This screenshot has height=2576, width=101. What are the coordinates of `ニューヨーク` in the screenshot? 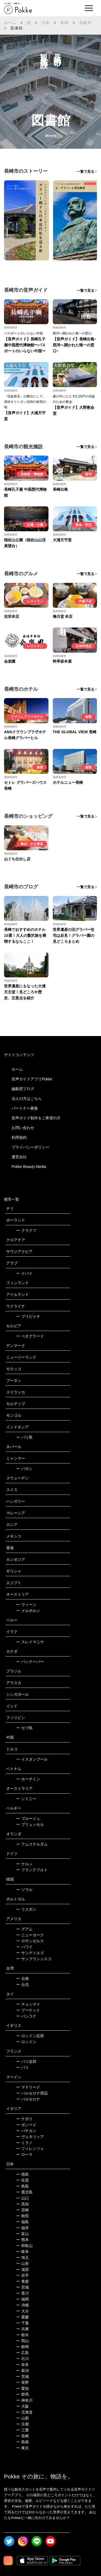 It's located at (30, 1935).